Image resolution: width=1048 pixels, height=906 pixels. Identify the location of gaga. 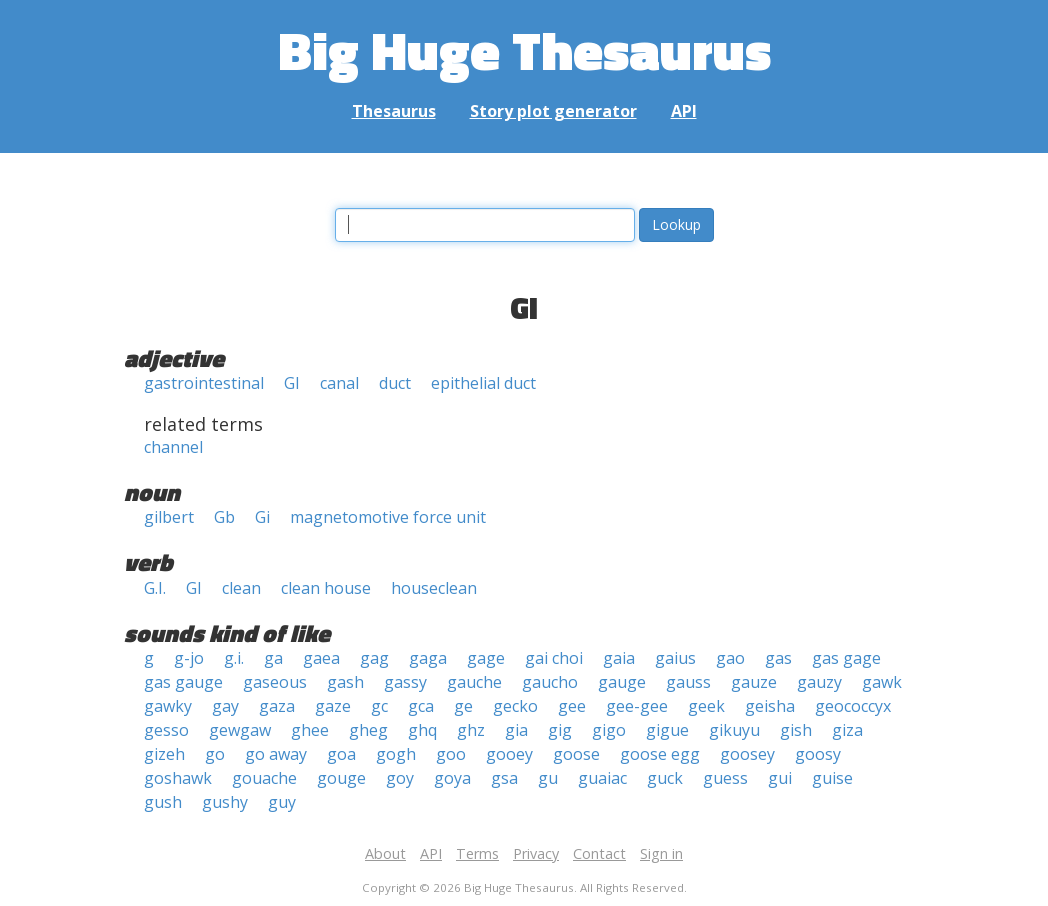
(428, 658).